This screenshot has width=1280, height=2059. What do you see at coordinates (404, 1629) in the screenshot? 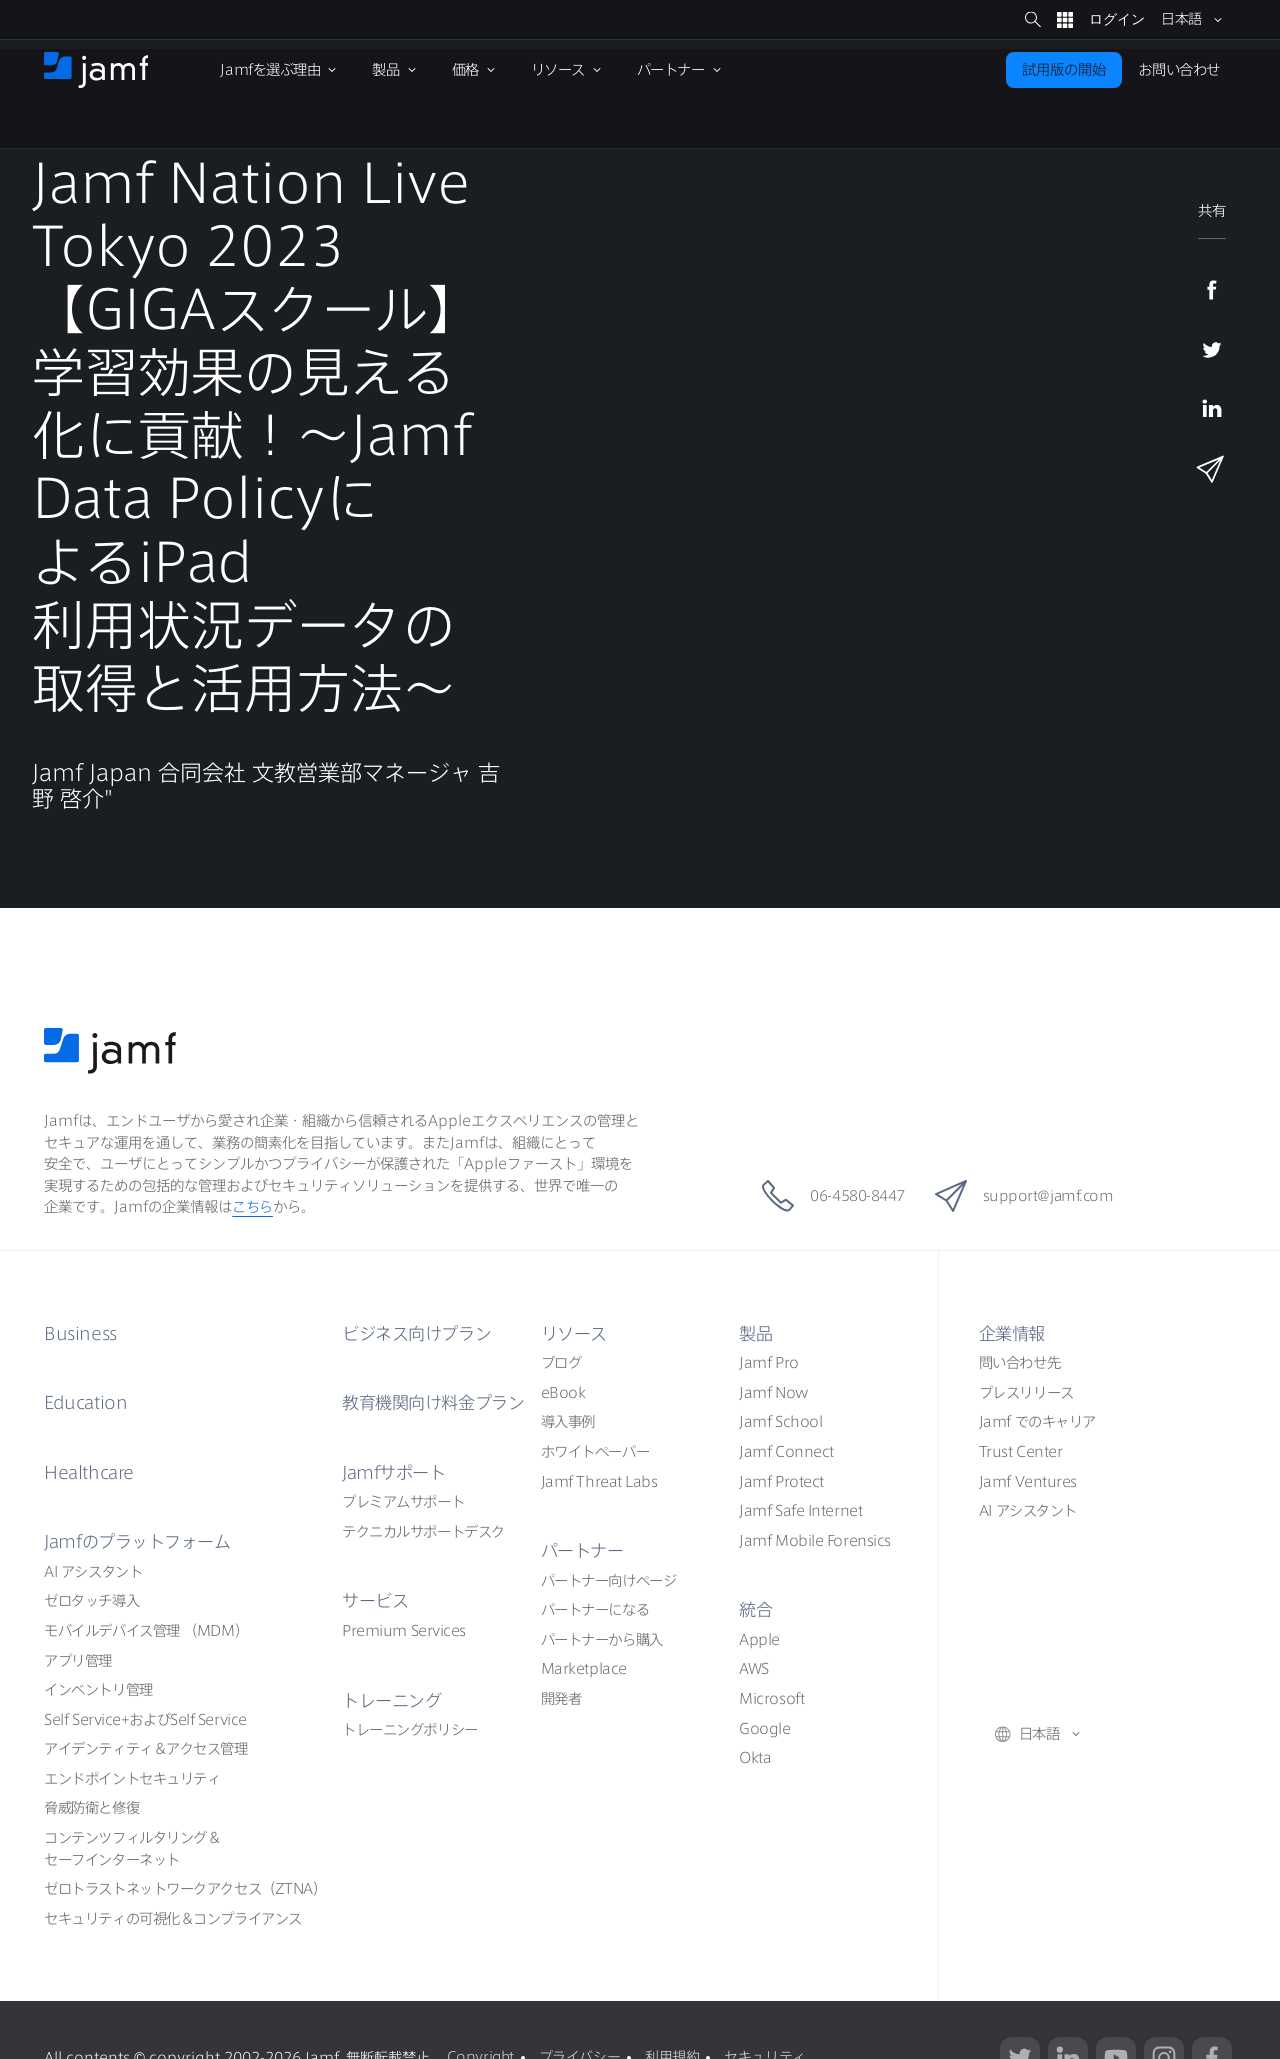
I see `Premium Services` at bounding box center [404, 1629].